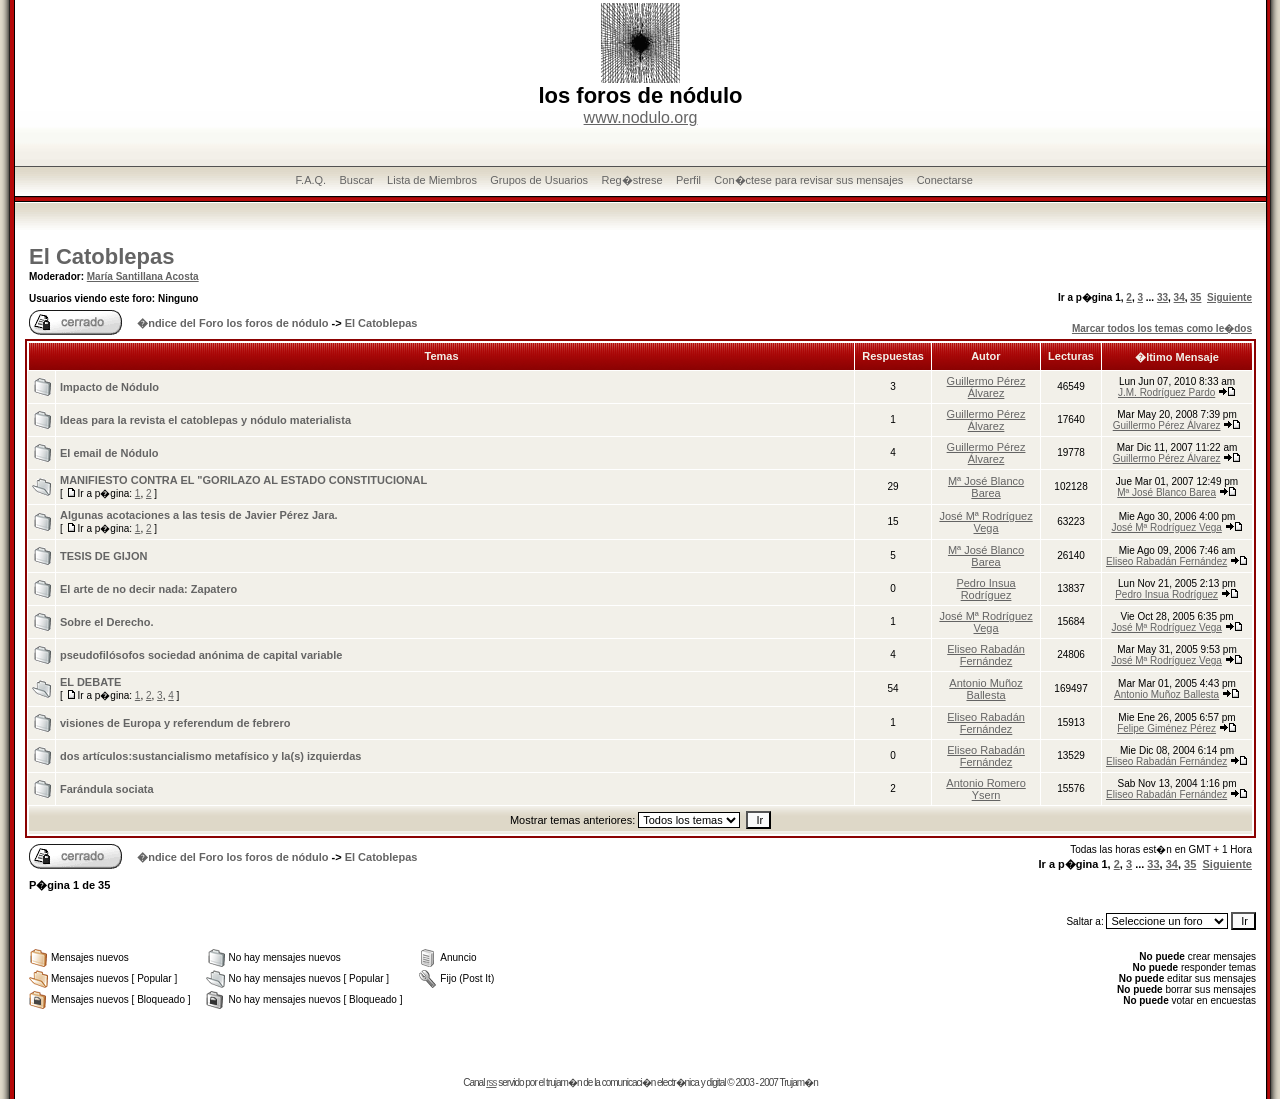 This screenshot has width=1280, height=1099. I want to click on Con�ctese para revisar sus mensajes, so click(808, 180).